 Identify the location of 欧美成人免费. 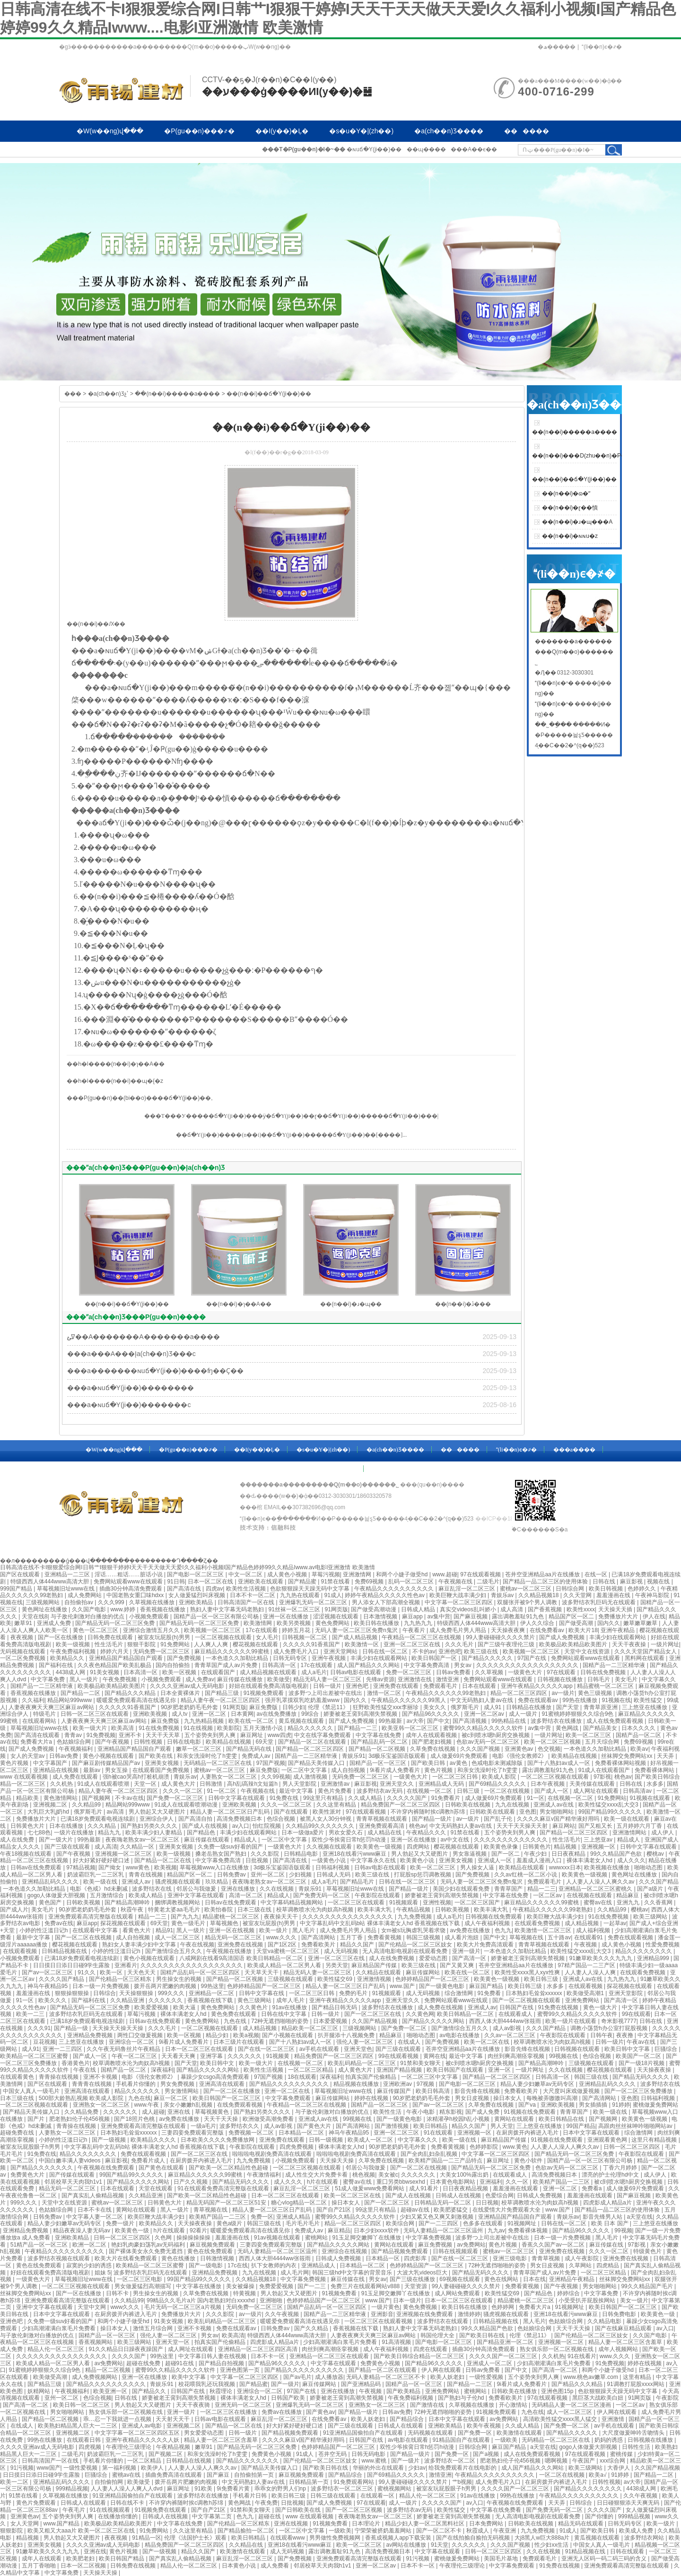
(637, 2530).